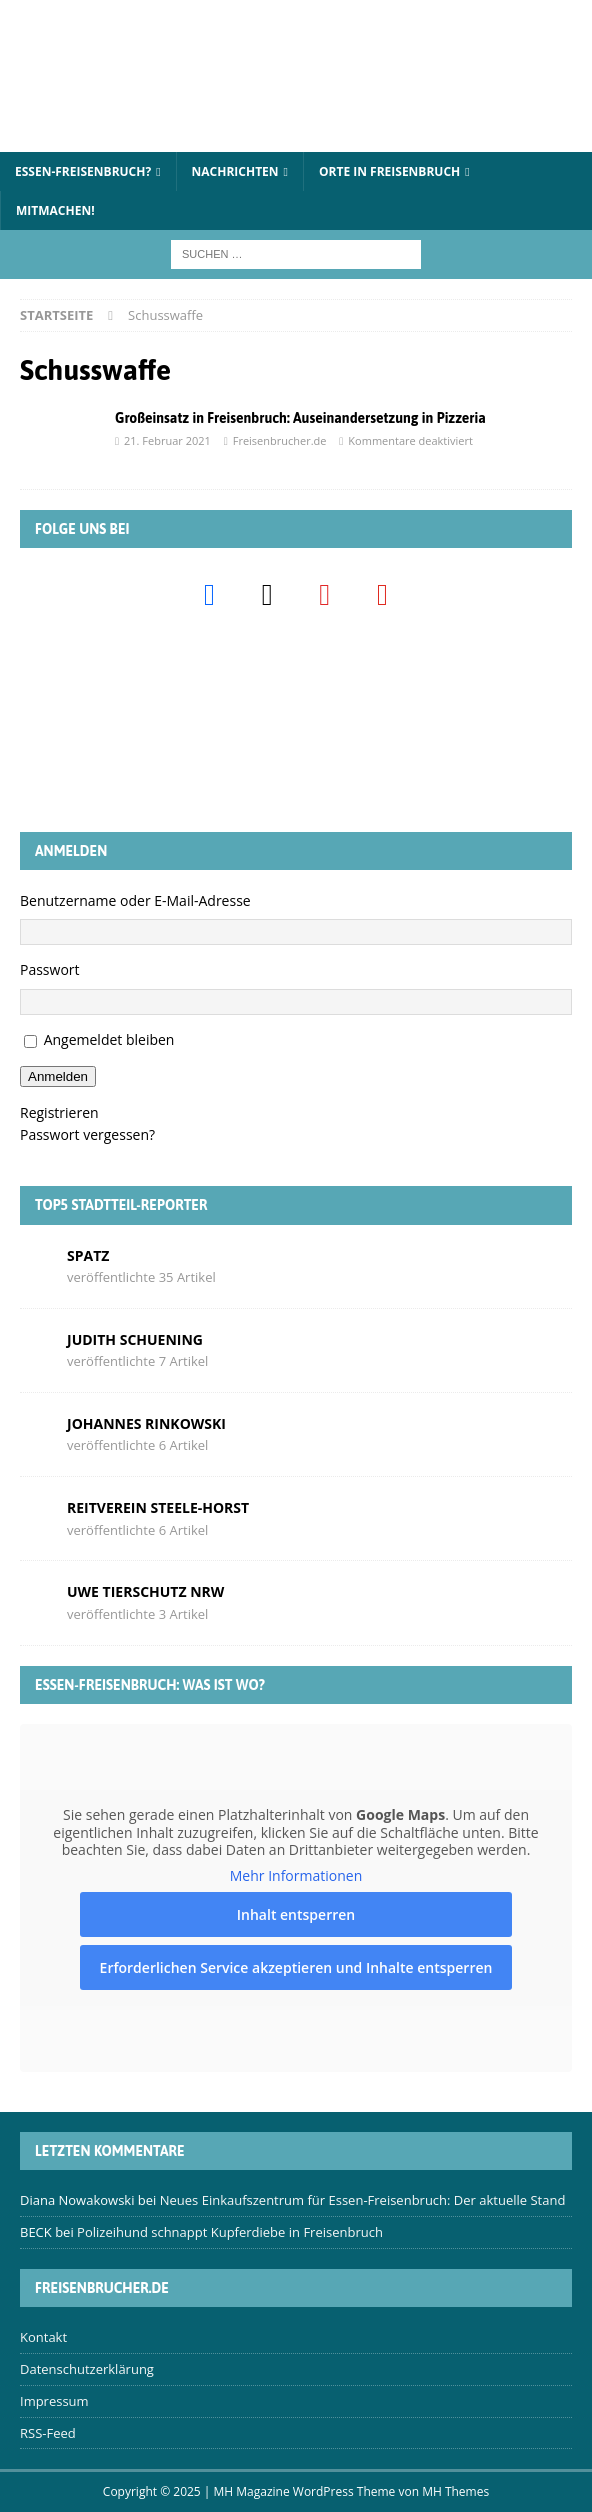  Describe the element at coordinates (158, 1507) in the screenshot. I see `Reitverein Steele-Horst` at that location.